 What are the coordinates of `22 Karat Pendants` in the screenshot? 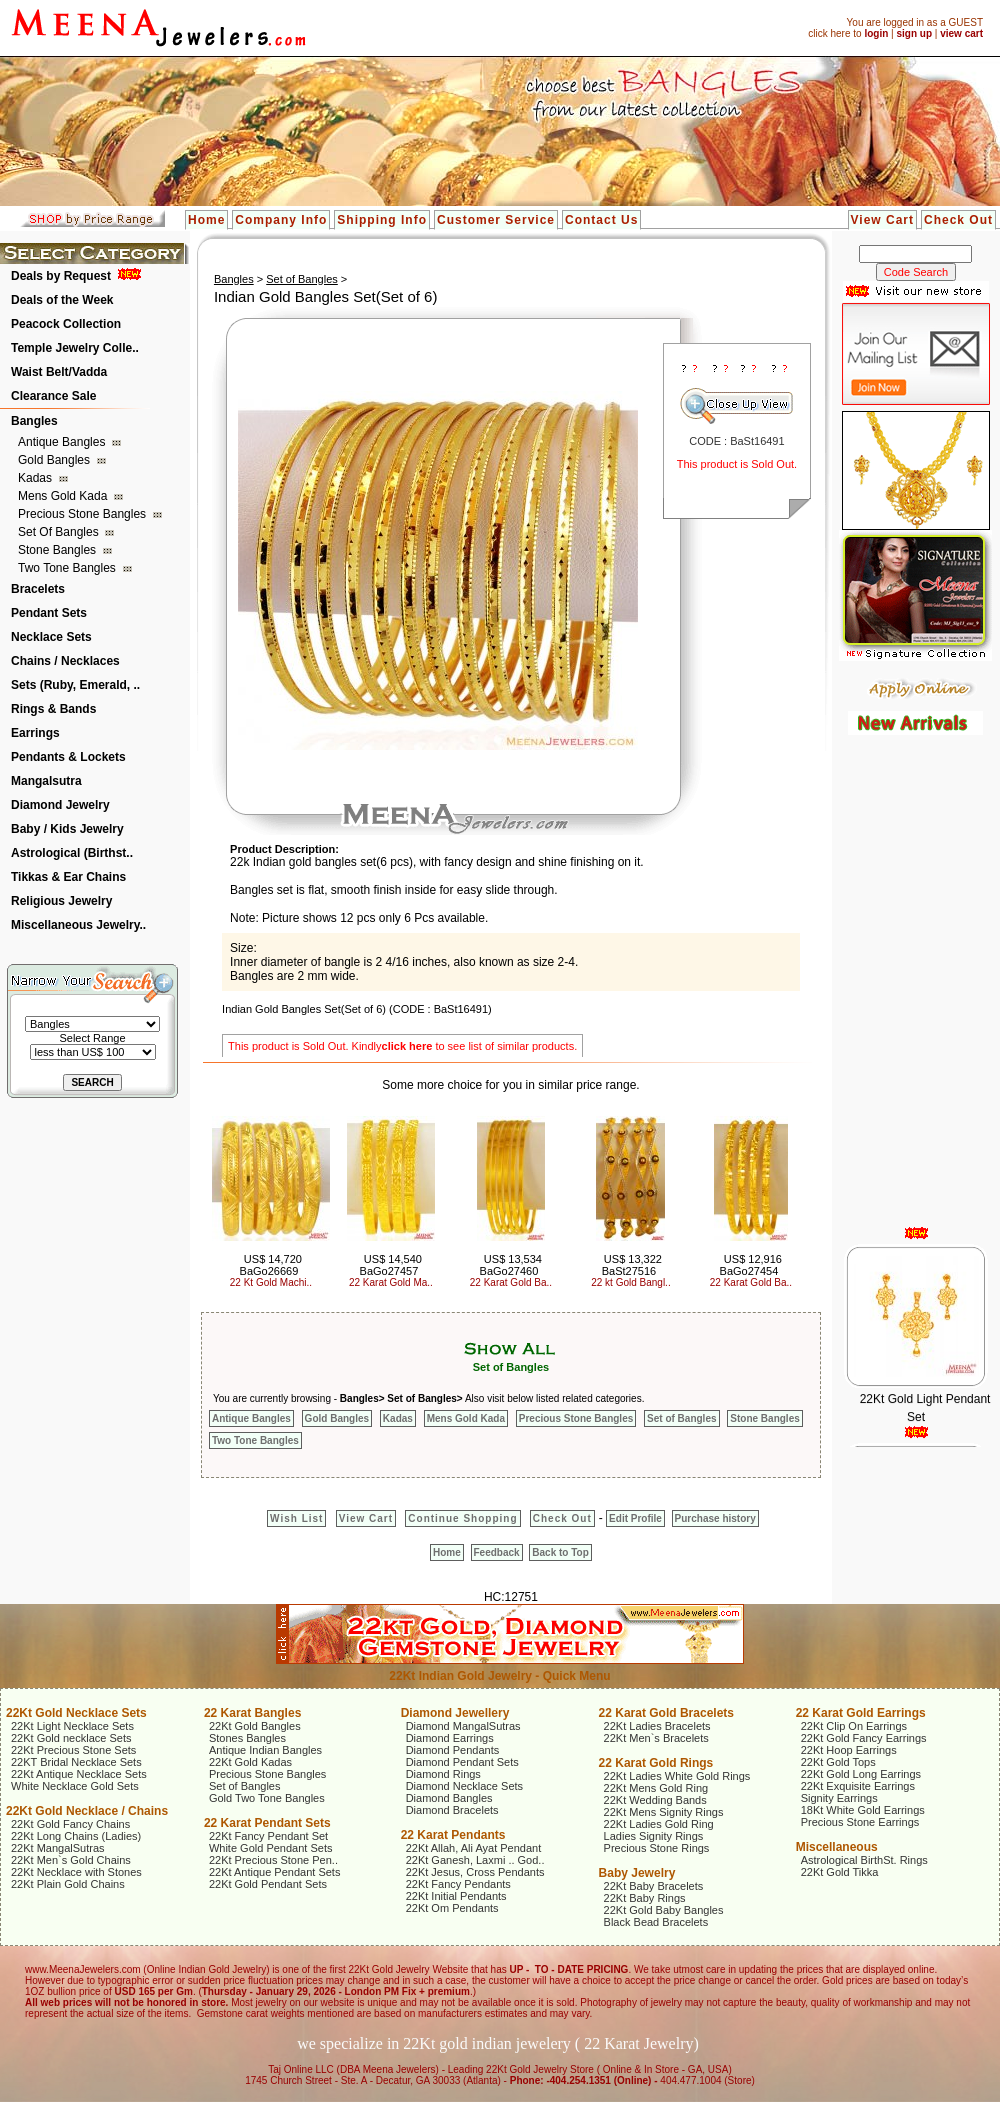 It's located at (453, 1835).